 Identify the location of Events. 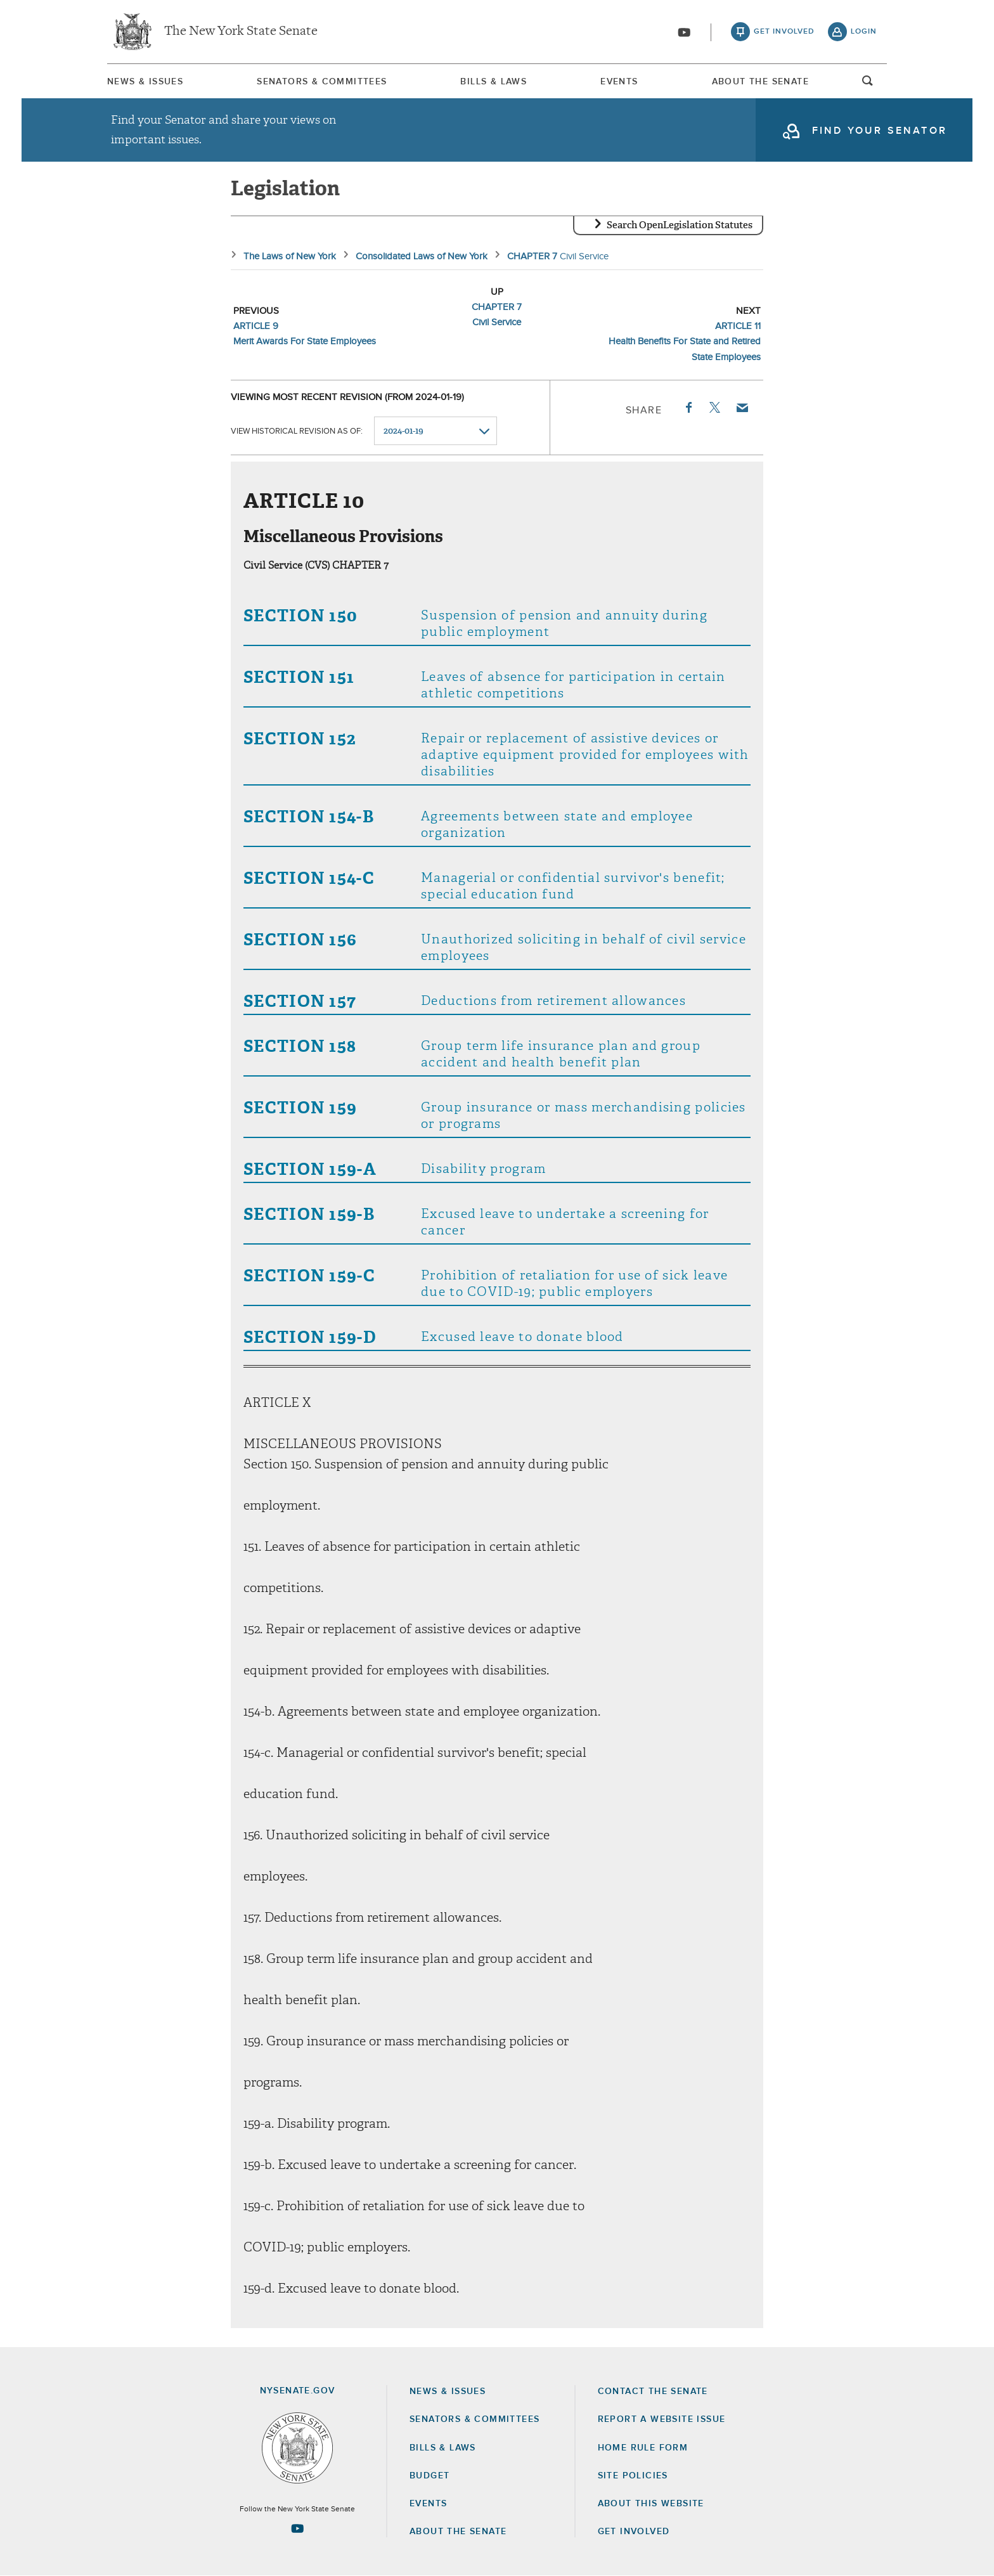
(619, 81).